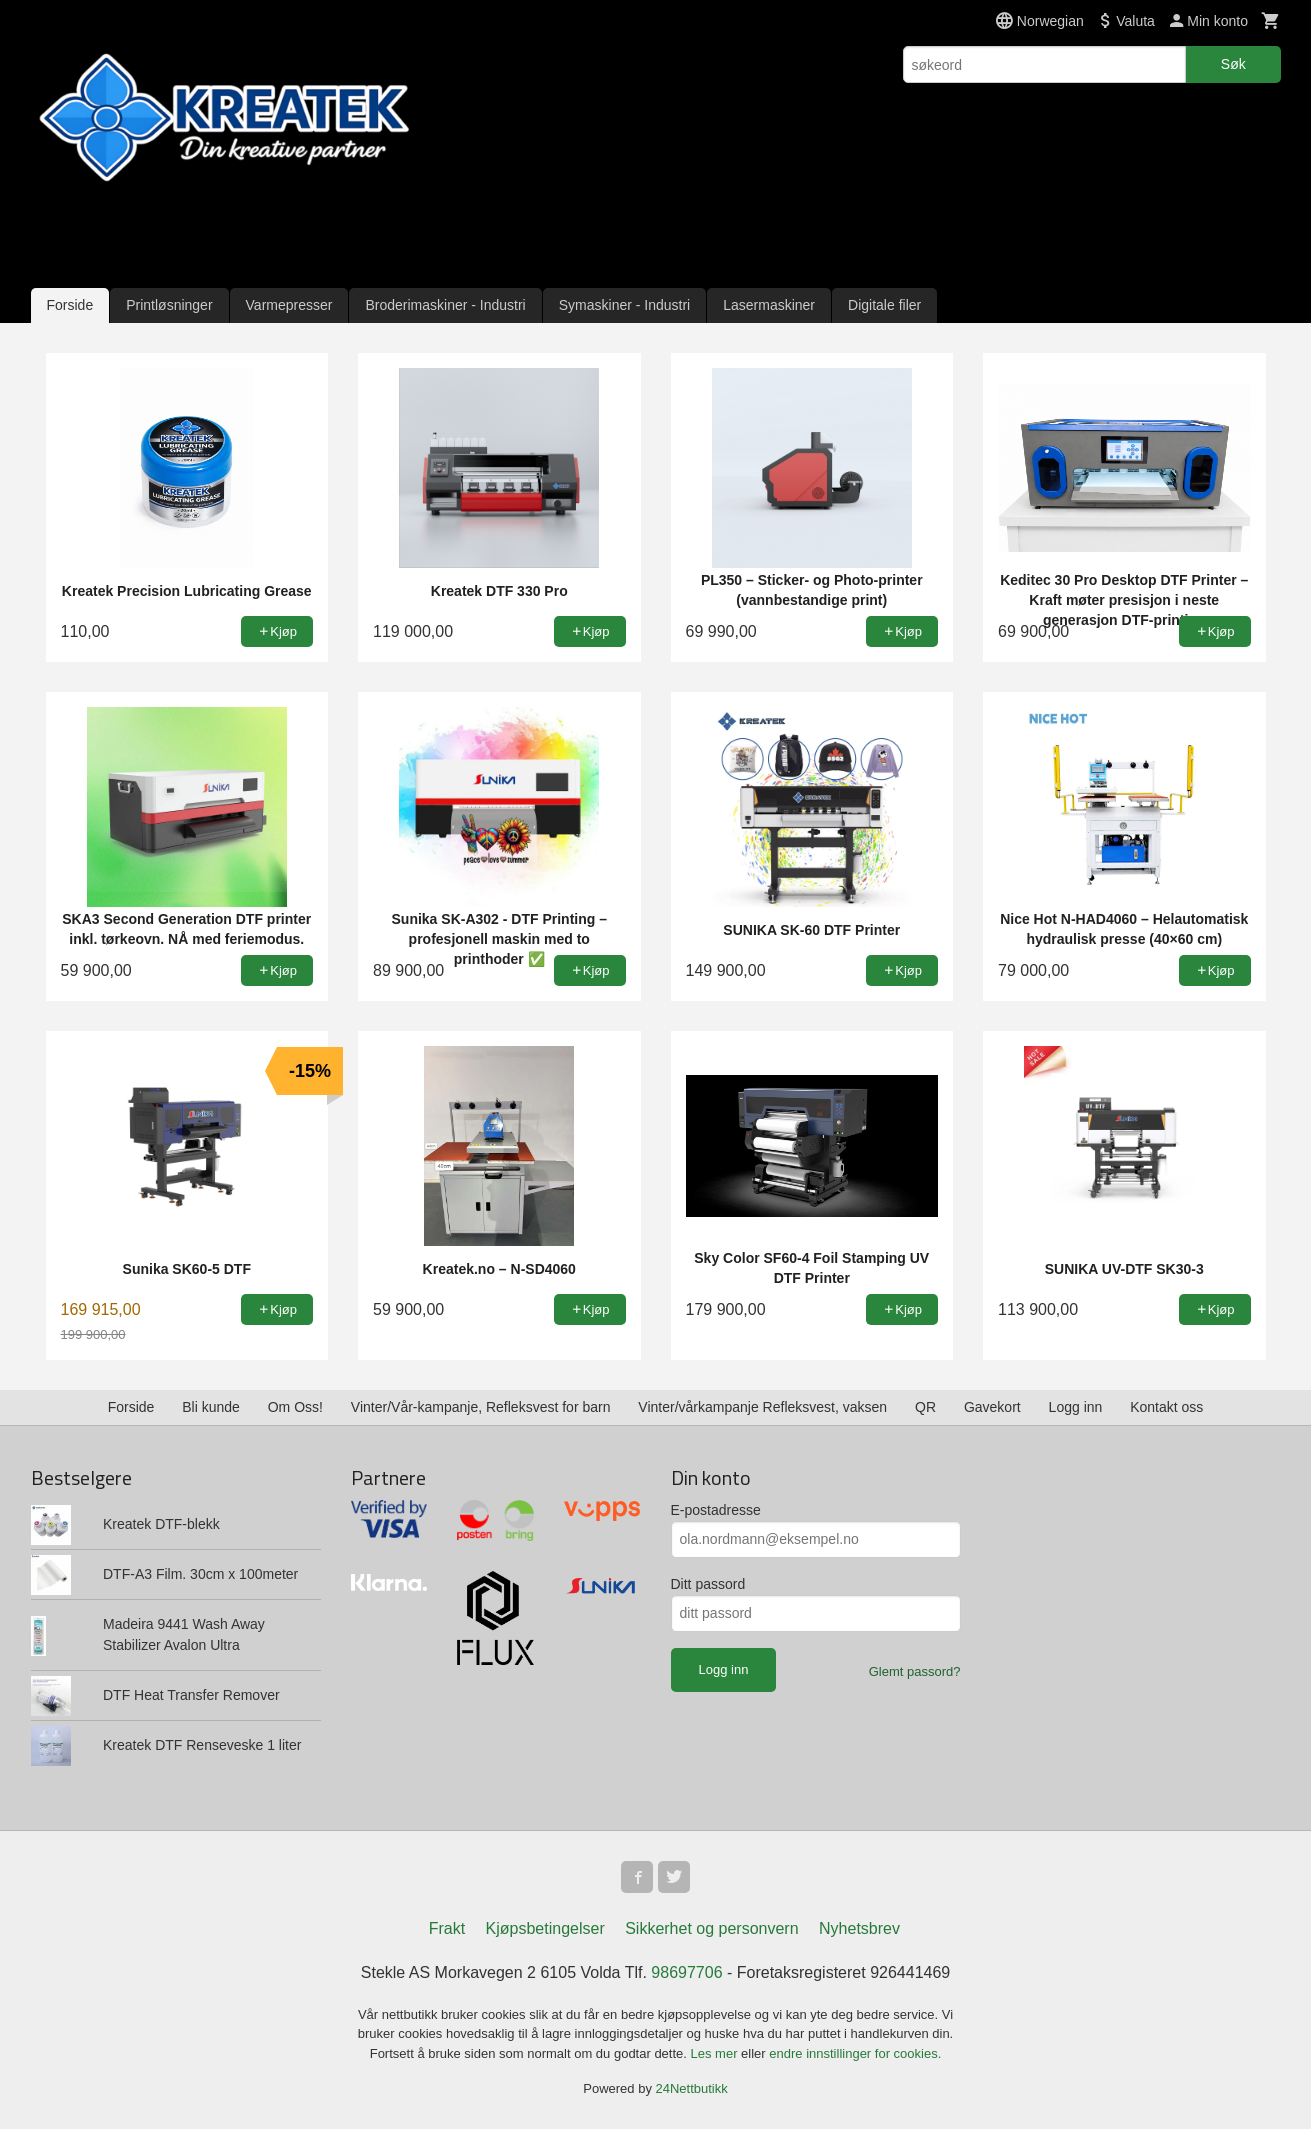 The height and width of the screenshot is (2129, 1311). Describe the element at coordinates (624, 305) in the screenshot. I see `Symaskiner - Industri` at that location.